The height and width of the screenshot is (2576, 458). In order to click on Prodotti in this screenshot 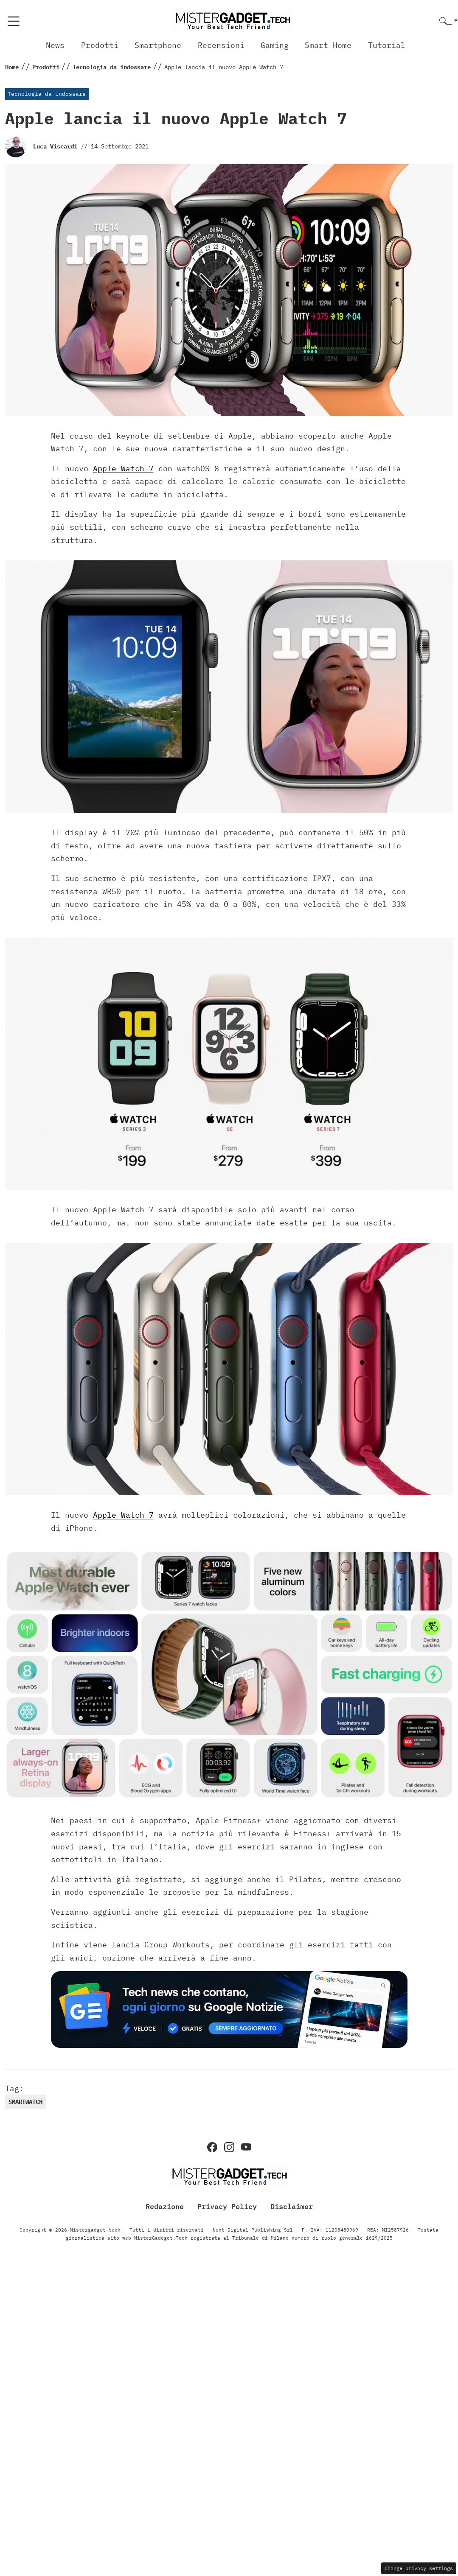, I will do `click(99, 45)`.